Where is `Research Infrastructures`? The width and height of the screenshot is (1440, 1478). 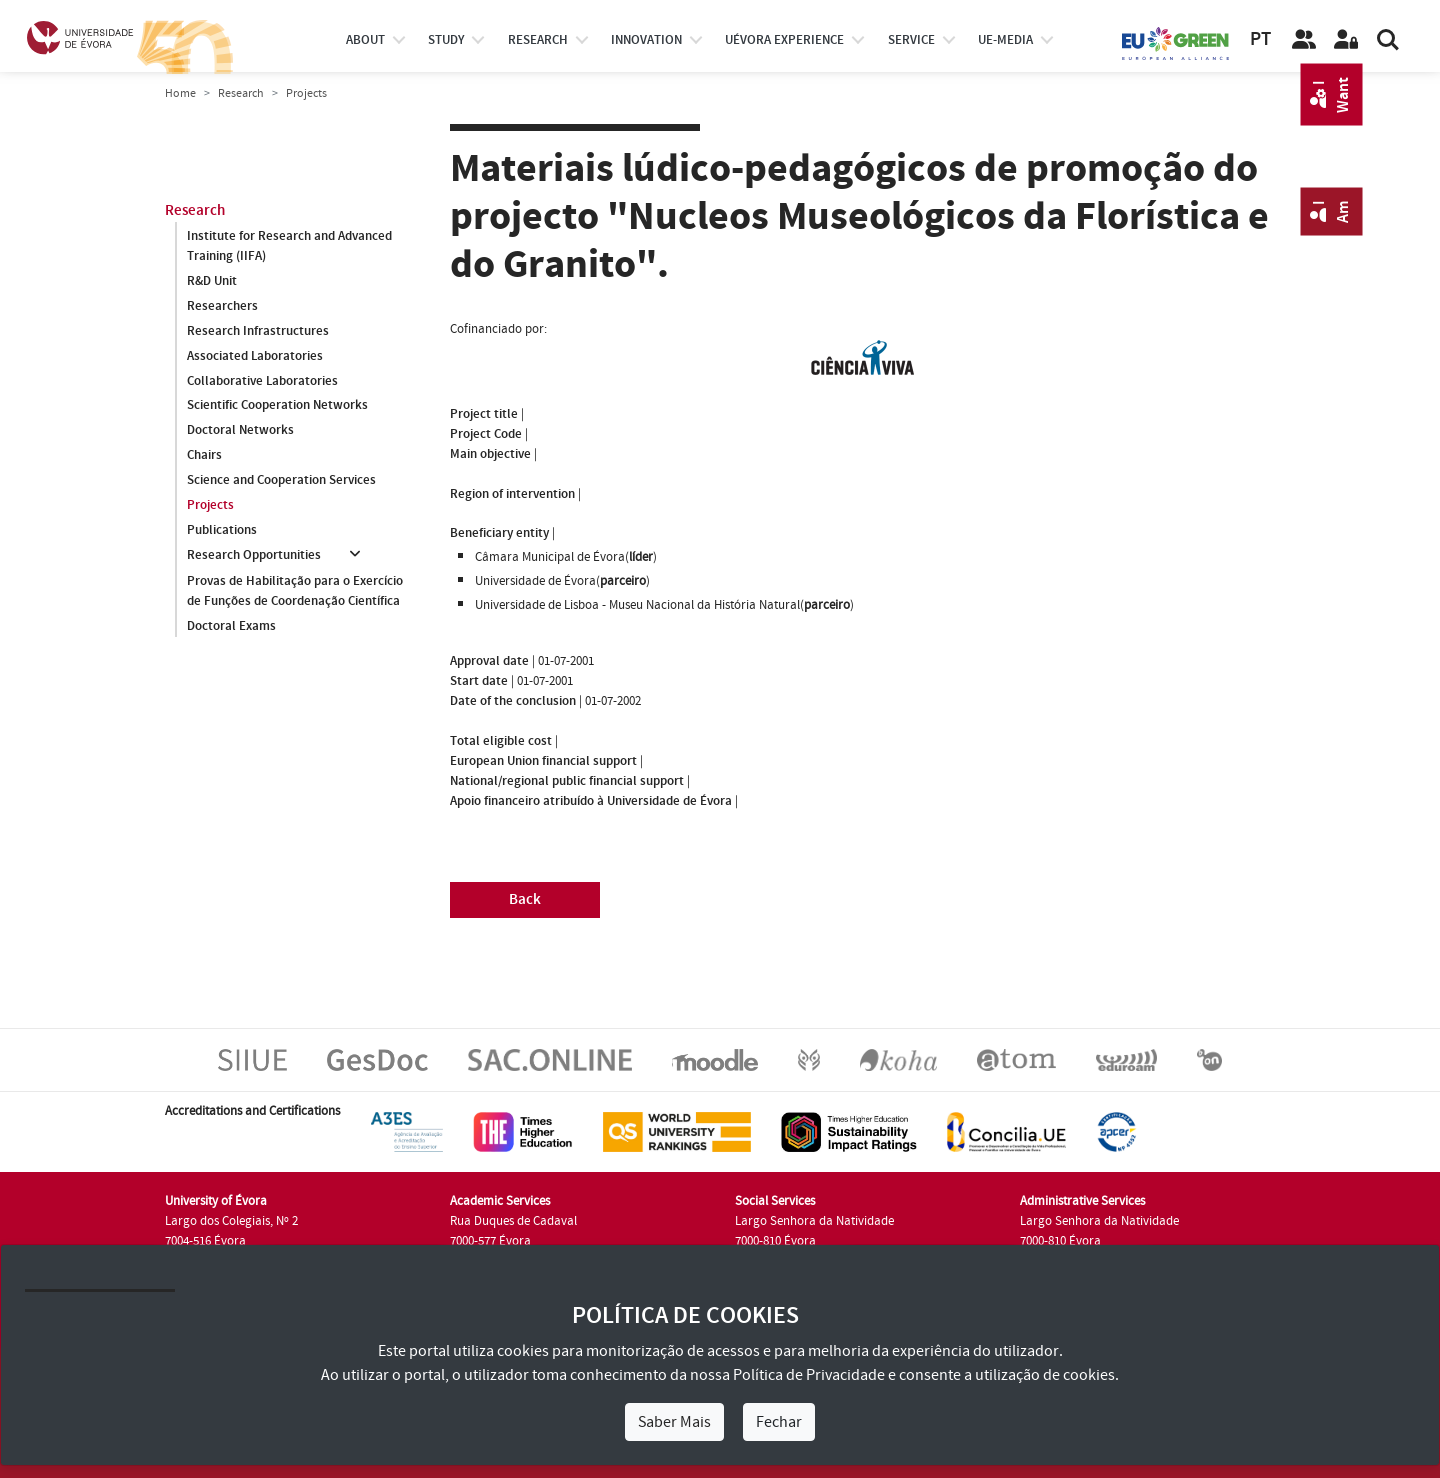
Research Infrastructures is located at coordinates (258, 331).